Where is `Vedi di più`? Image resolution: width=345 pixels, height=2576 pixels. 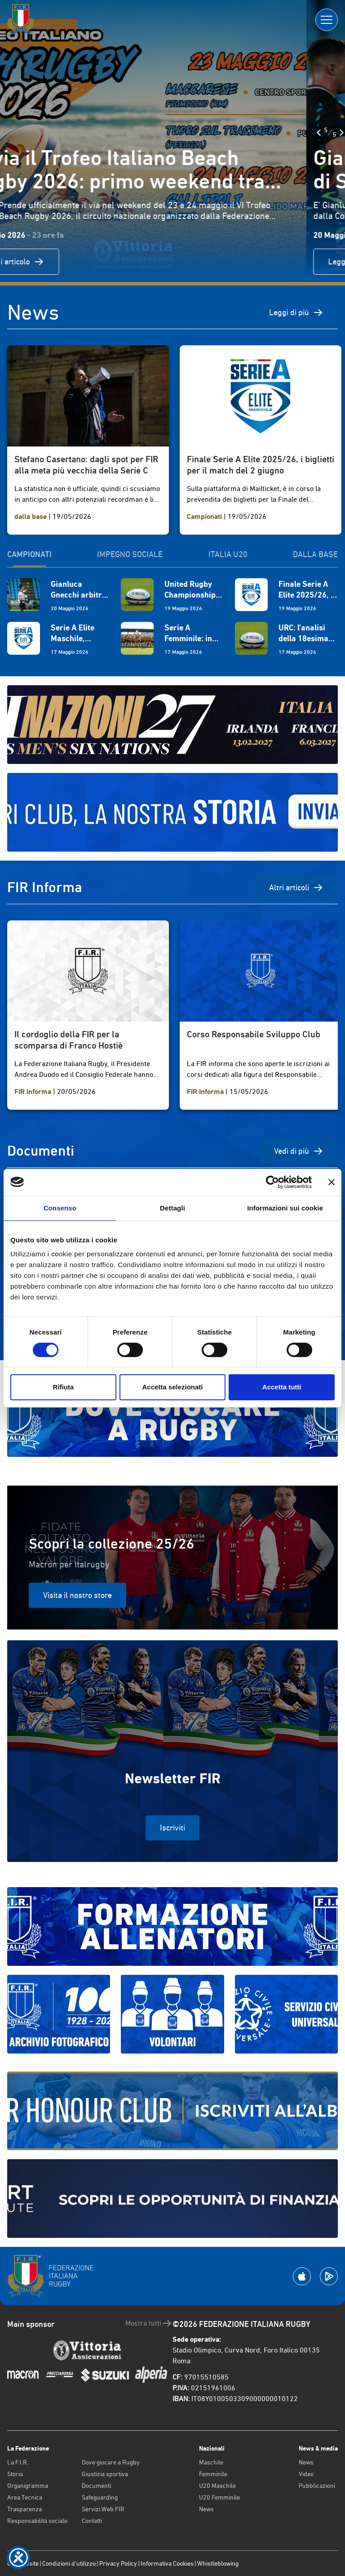 Vedi di più is located at coordinates (298, 1151).